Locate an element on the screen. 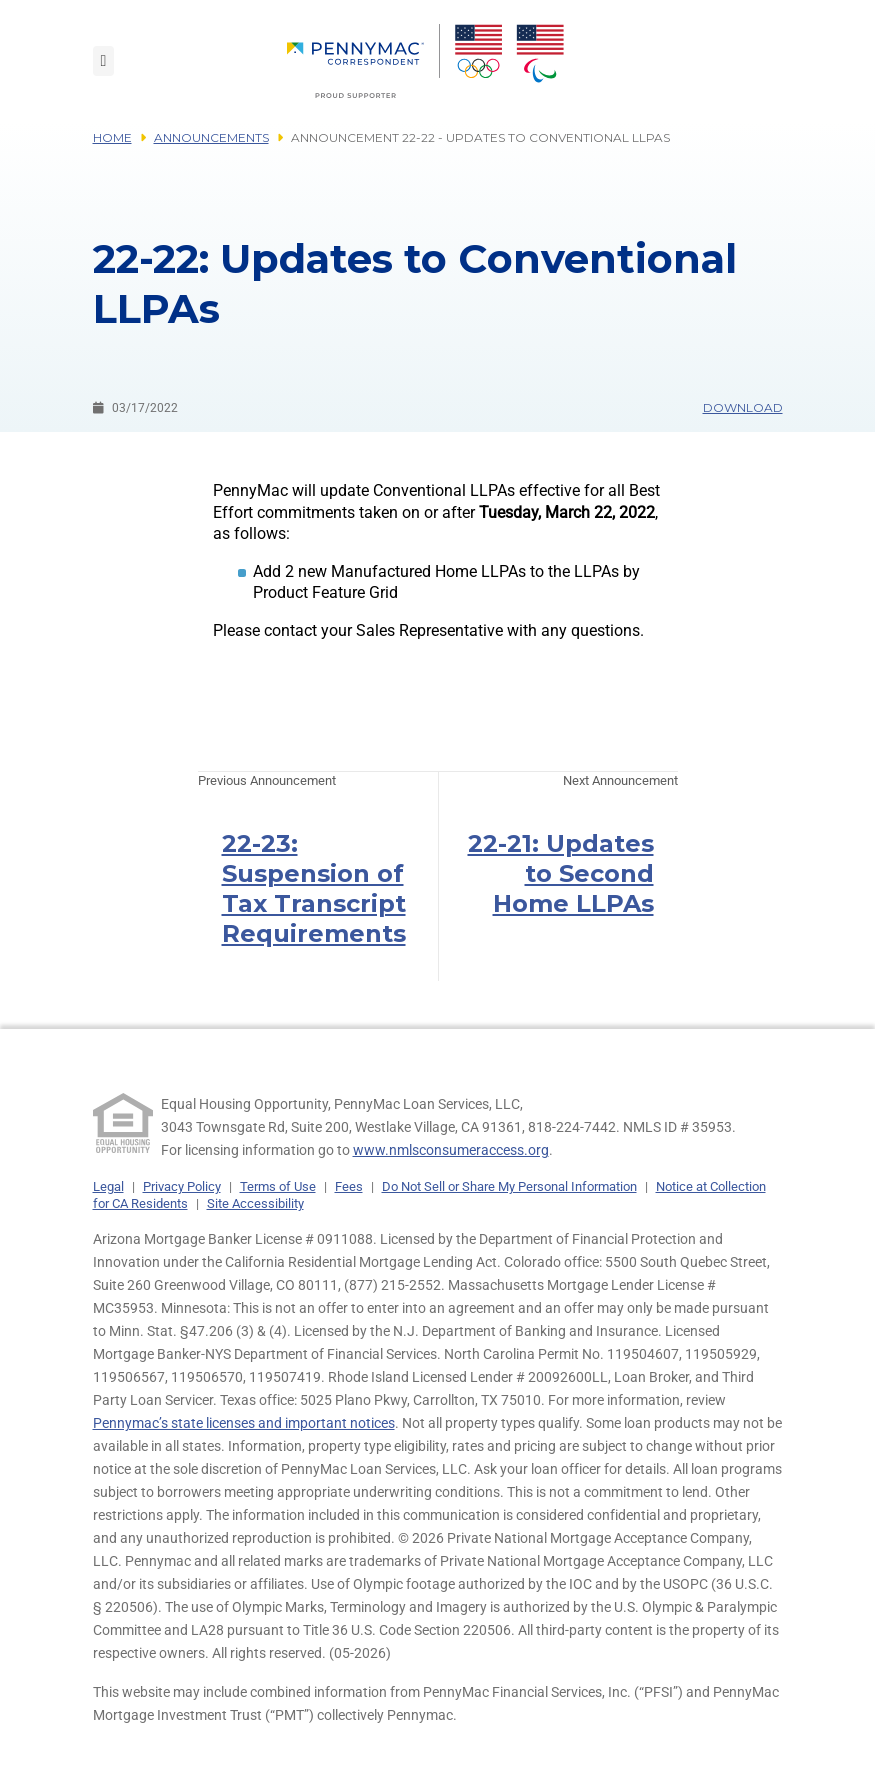 This screenshot has height=1791, width=875. Privacy Policy [link] is located at coordinates (182, 1186).